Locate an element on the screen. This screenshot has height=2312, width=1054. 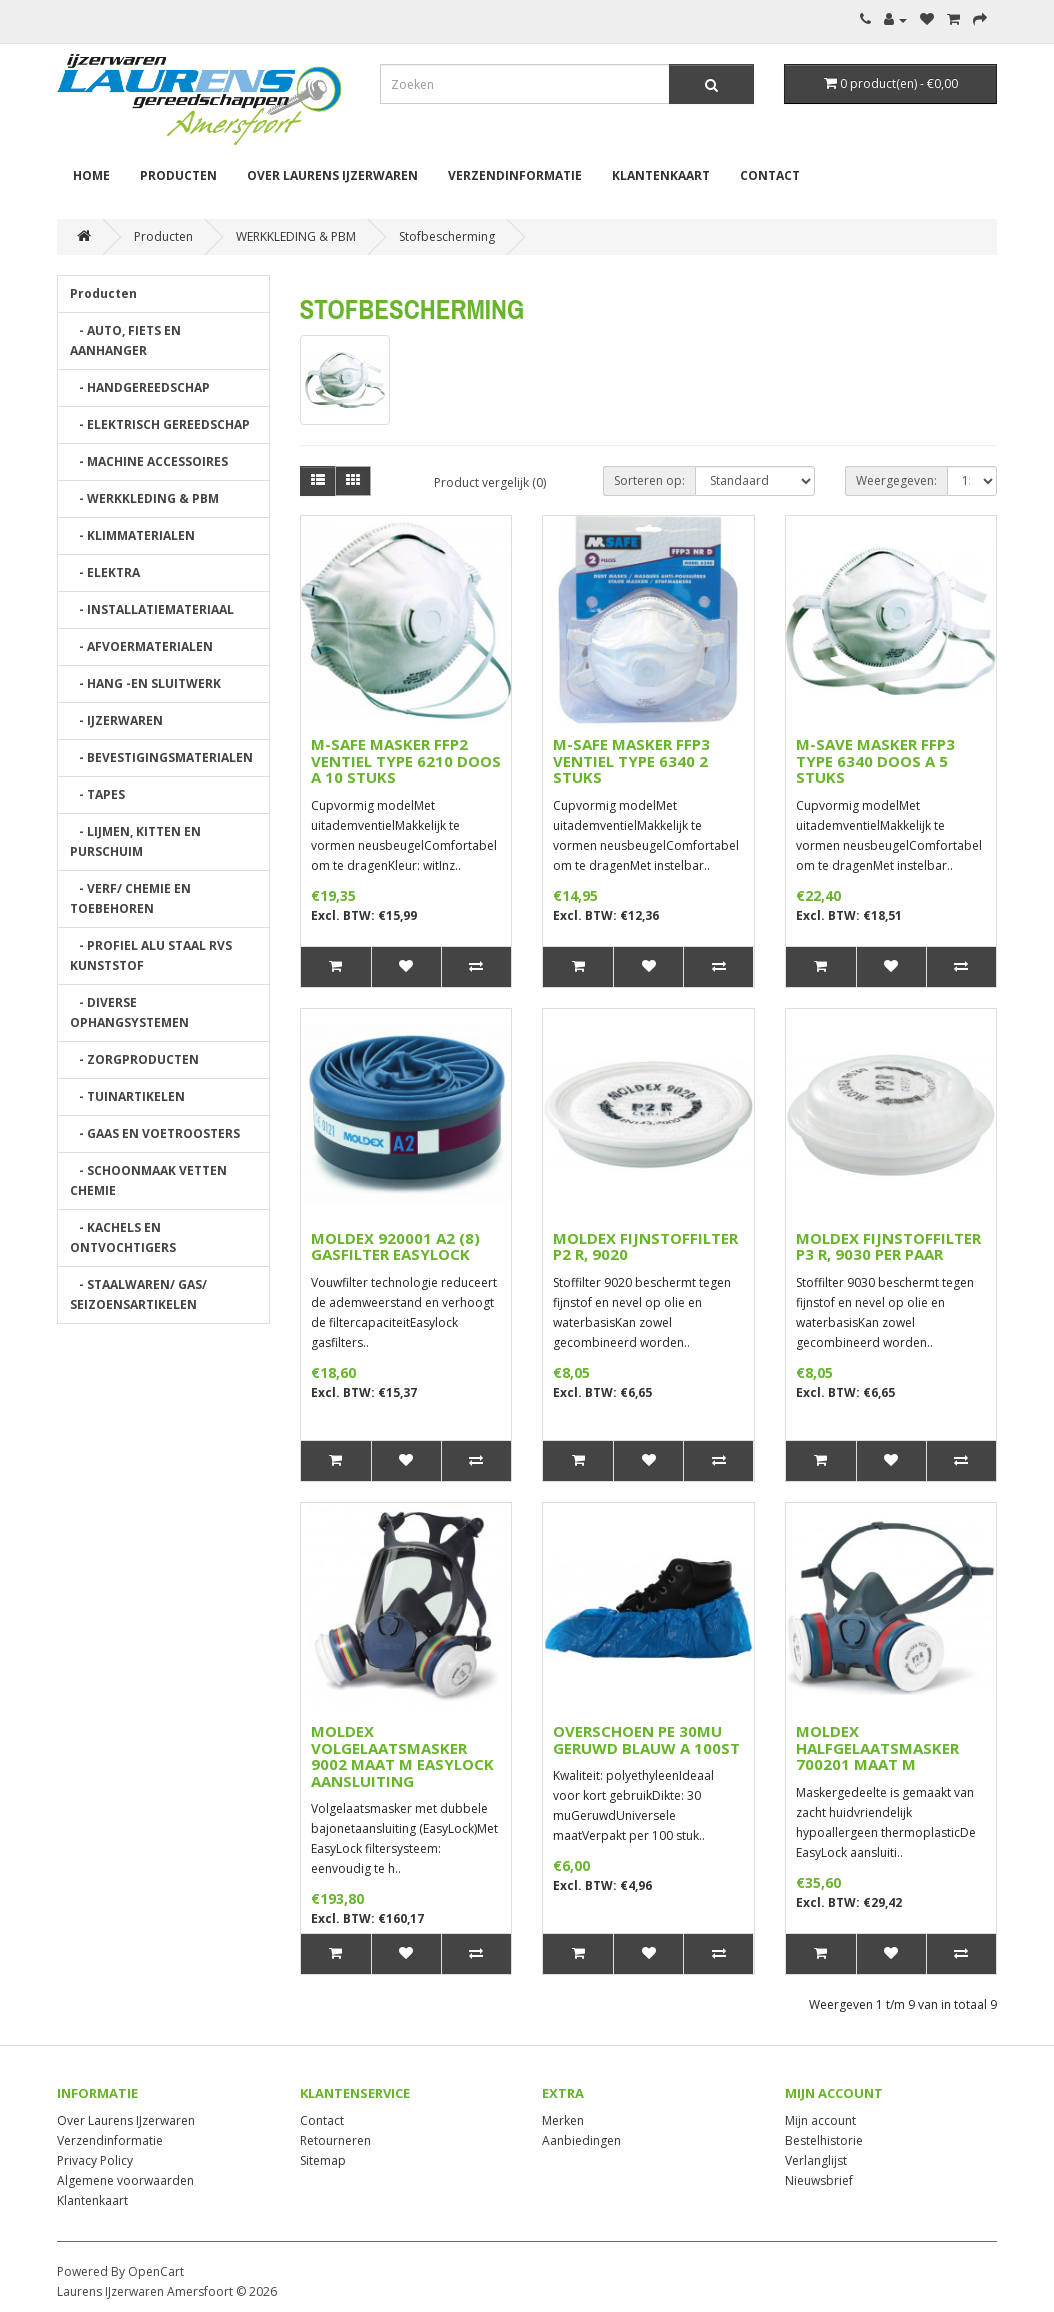
Home is located at coordinates (91, 175).